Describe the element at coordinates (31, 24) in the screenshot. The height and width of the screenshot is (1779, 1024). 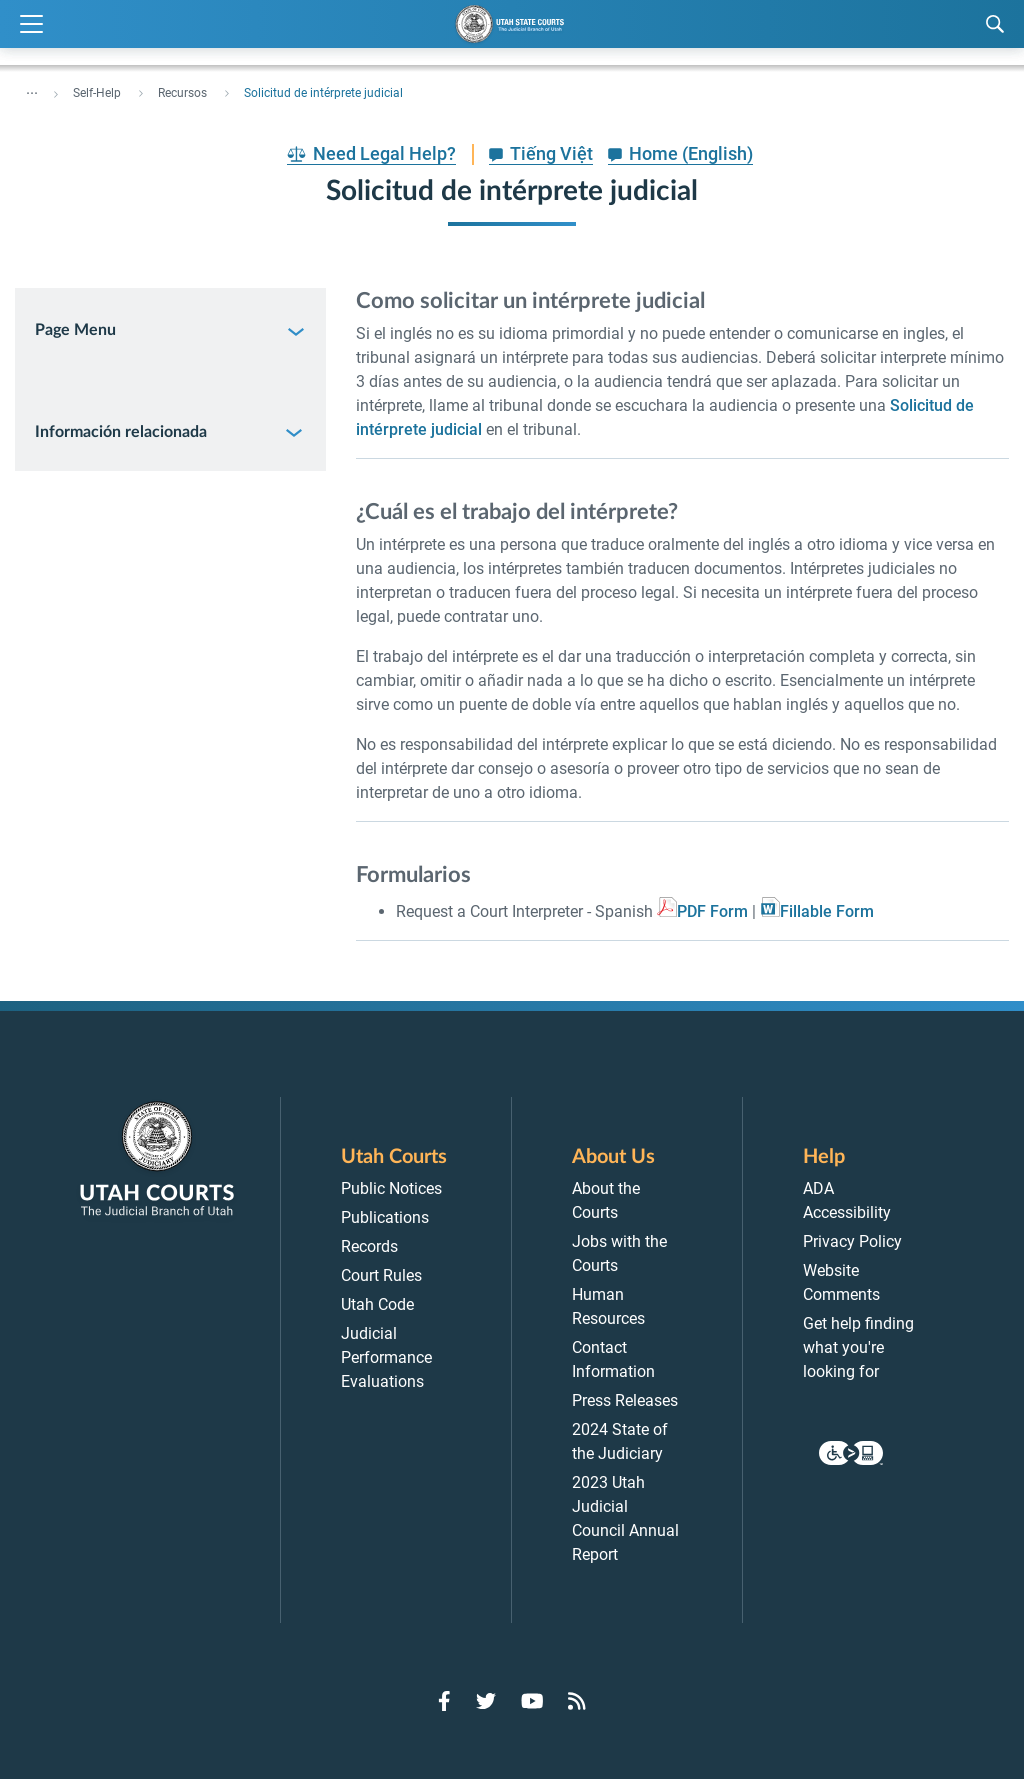
I see `[Expand Menu]` at that location.